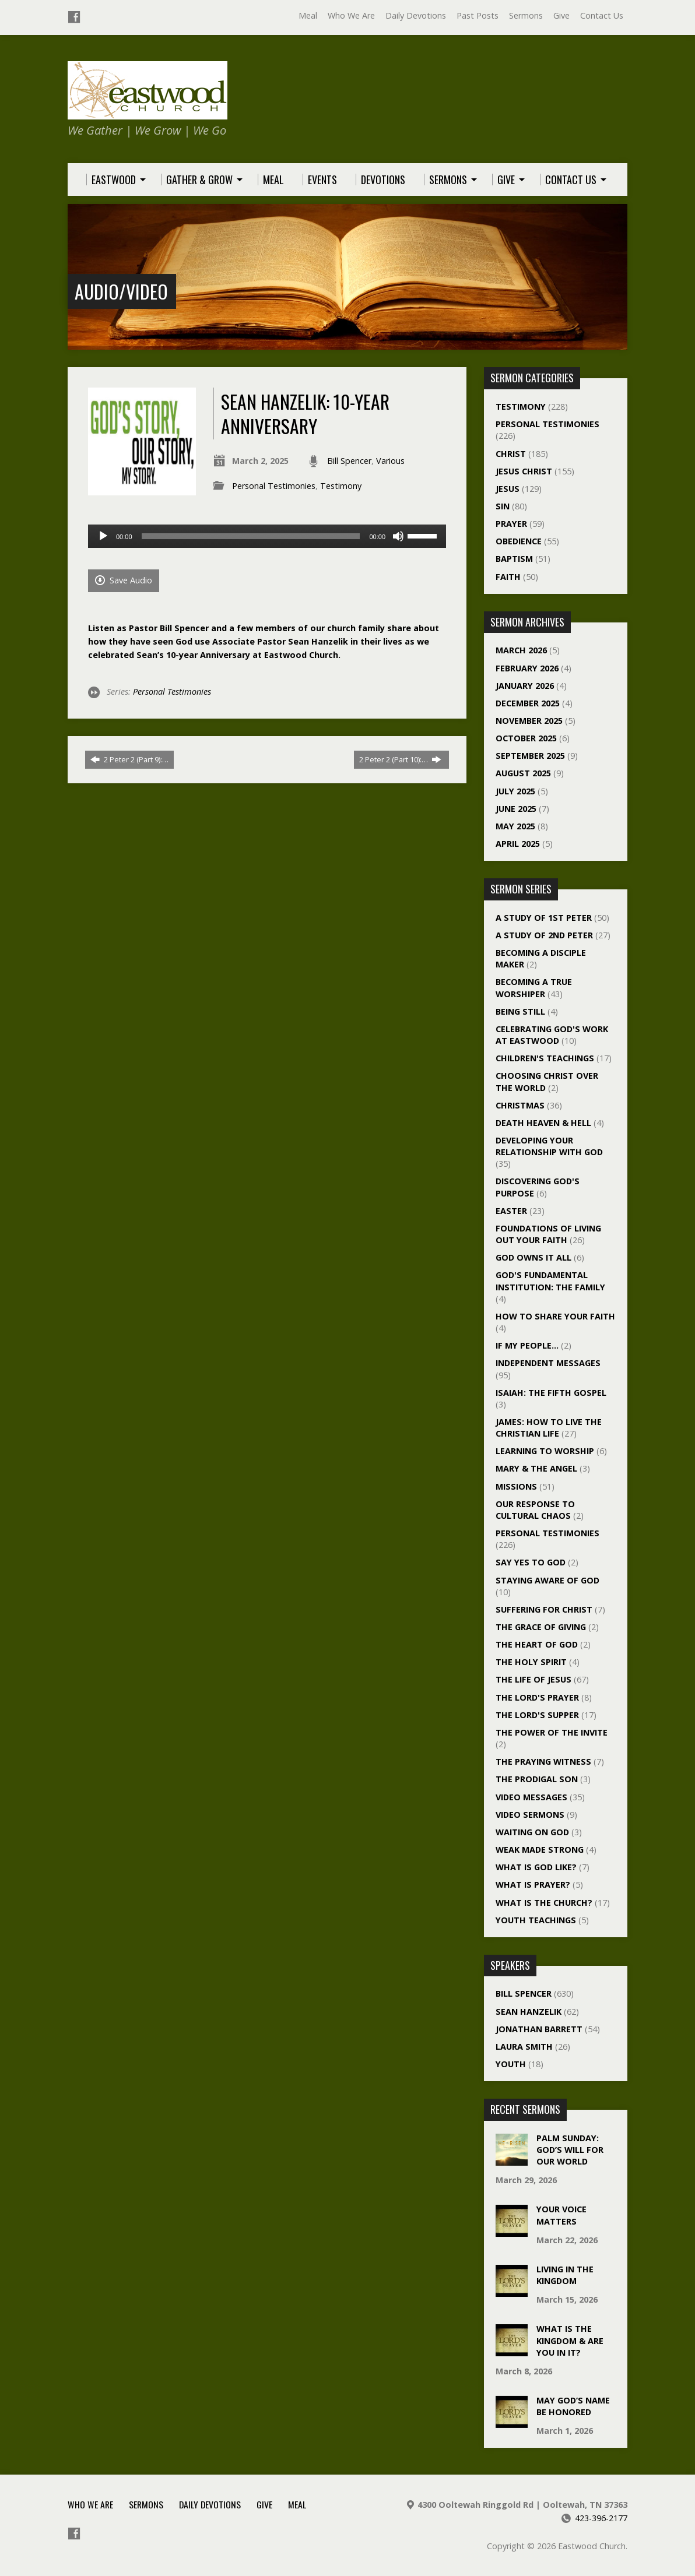  What do you see at coordinates (601, 2518) in the screenshot?
I see `423-396-2177` at bounding box center [601, 2518].